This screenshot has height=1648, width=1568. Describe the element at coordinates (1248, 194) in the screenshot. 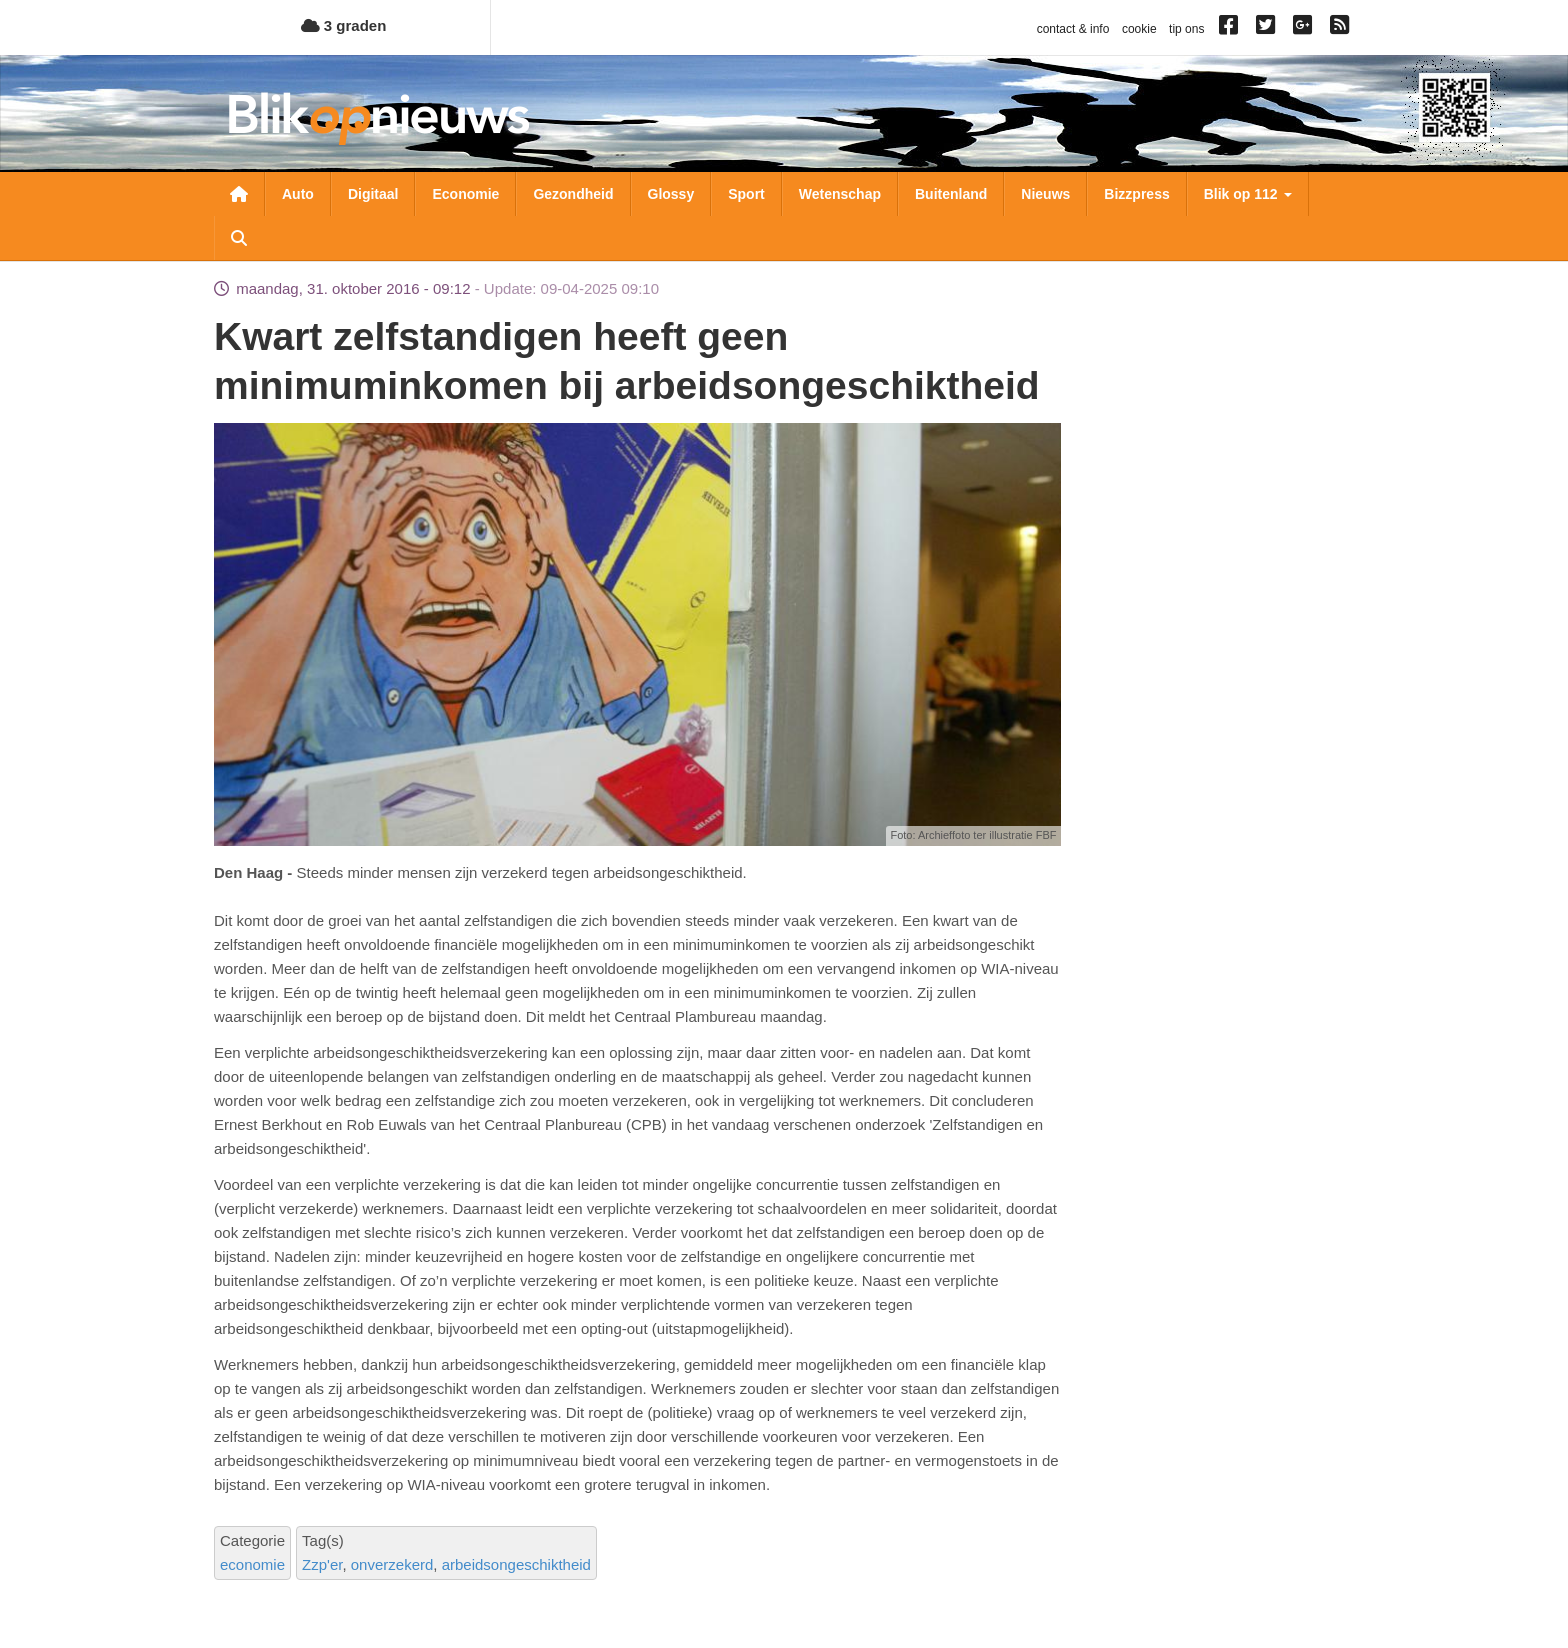

I see `Blik op 112` at that location.